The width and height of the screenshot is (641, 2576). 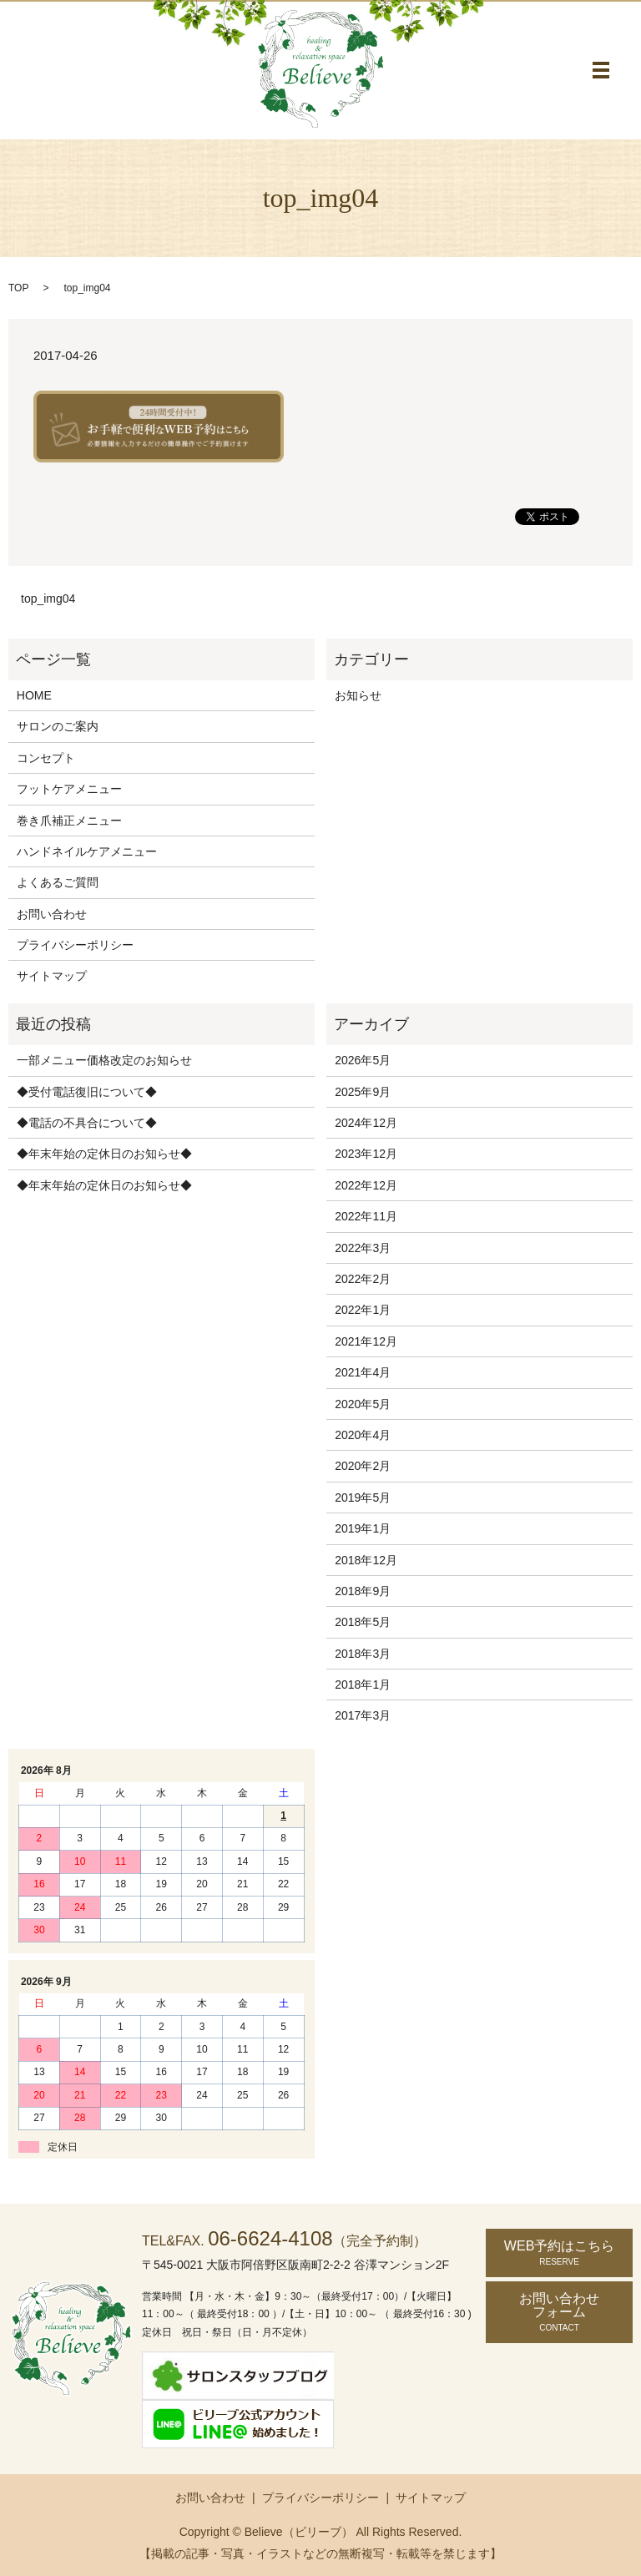 What do you see at coordinates (363, 1060) in the screenshot?
I see `2026年5月` at bounding box center [363, 1060].